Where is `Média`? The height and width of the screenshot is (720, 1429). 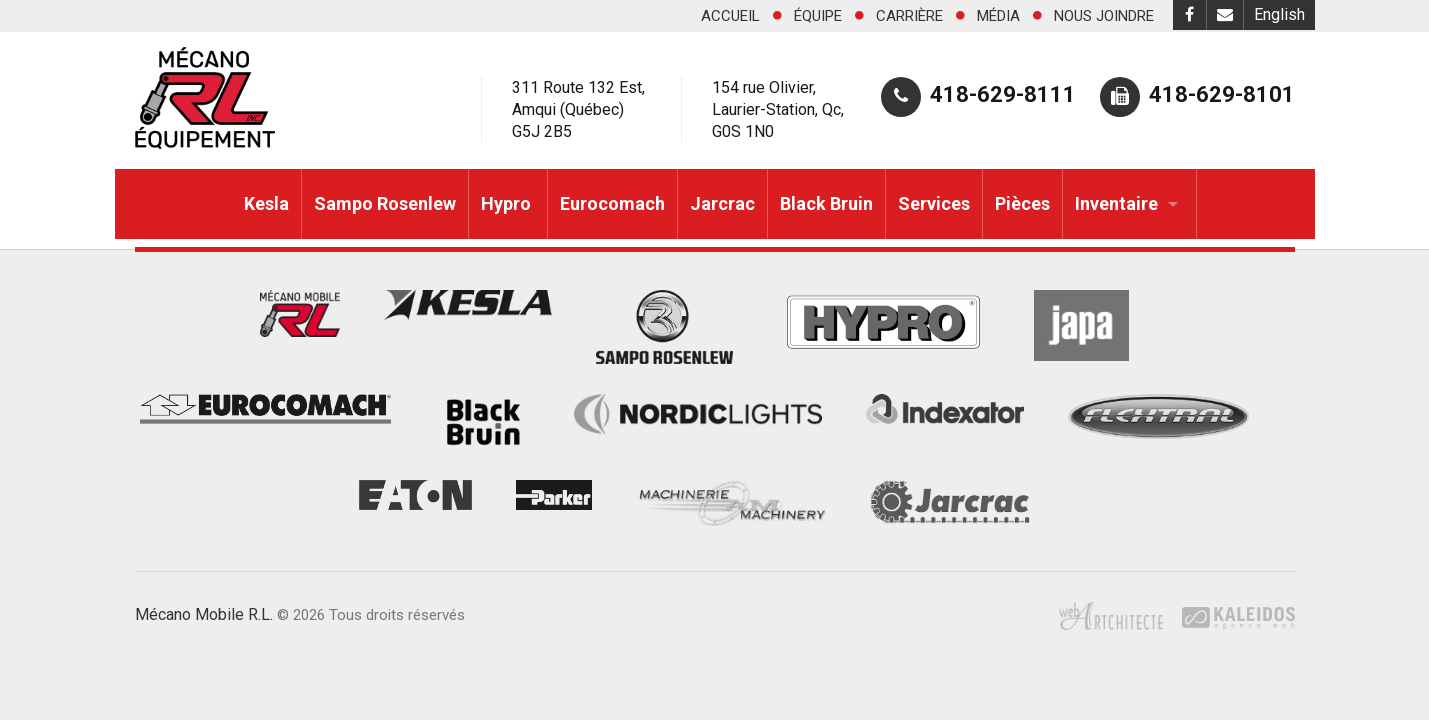 Média is located at coordinates (998, 16).